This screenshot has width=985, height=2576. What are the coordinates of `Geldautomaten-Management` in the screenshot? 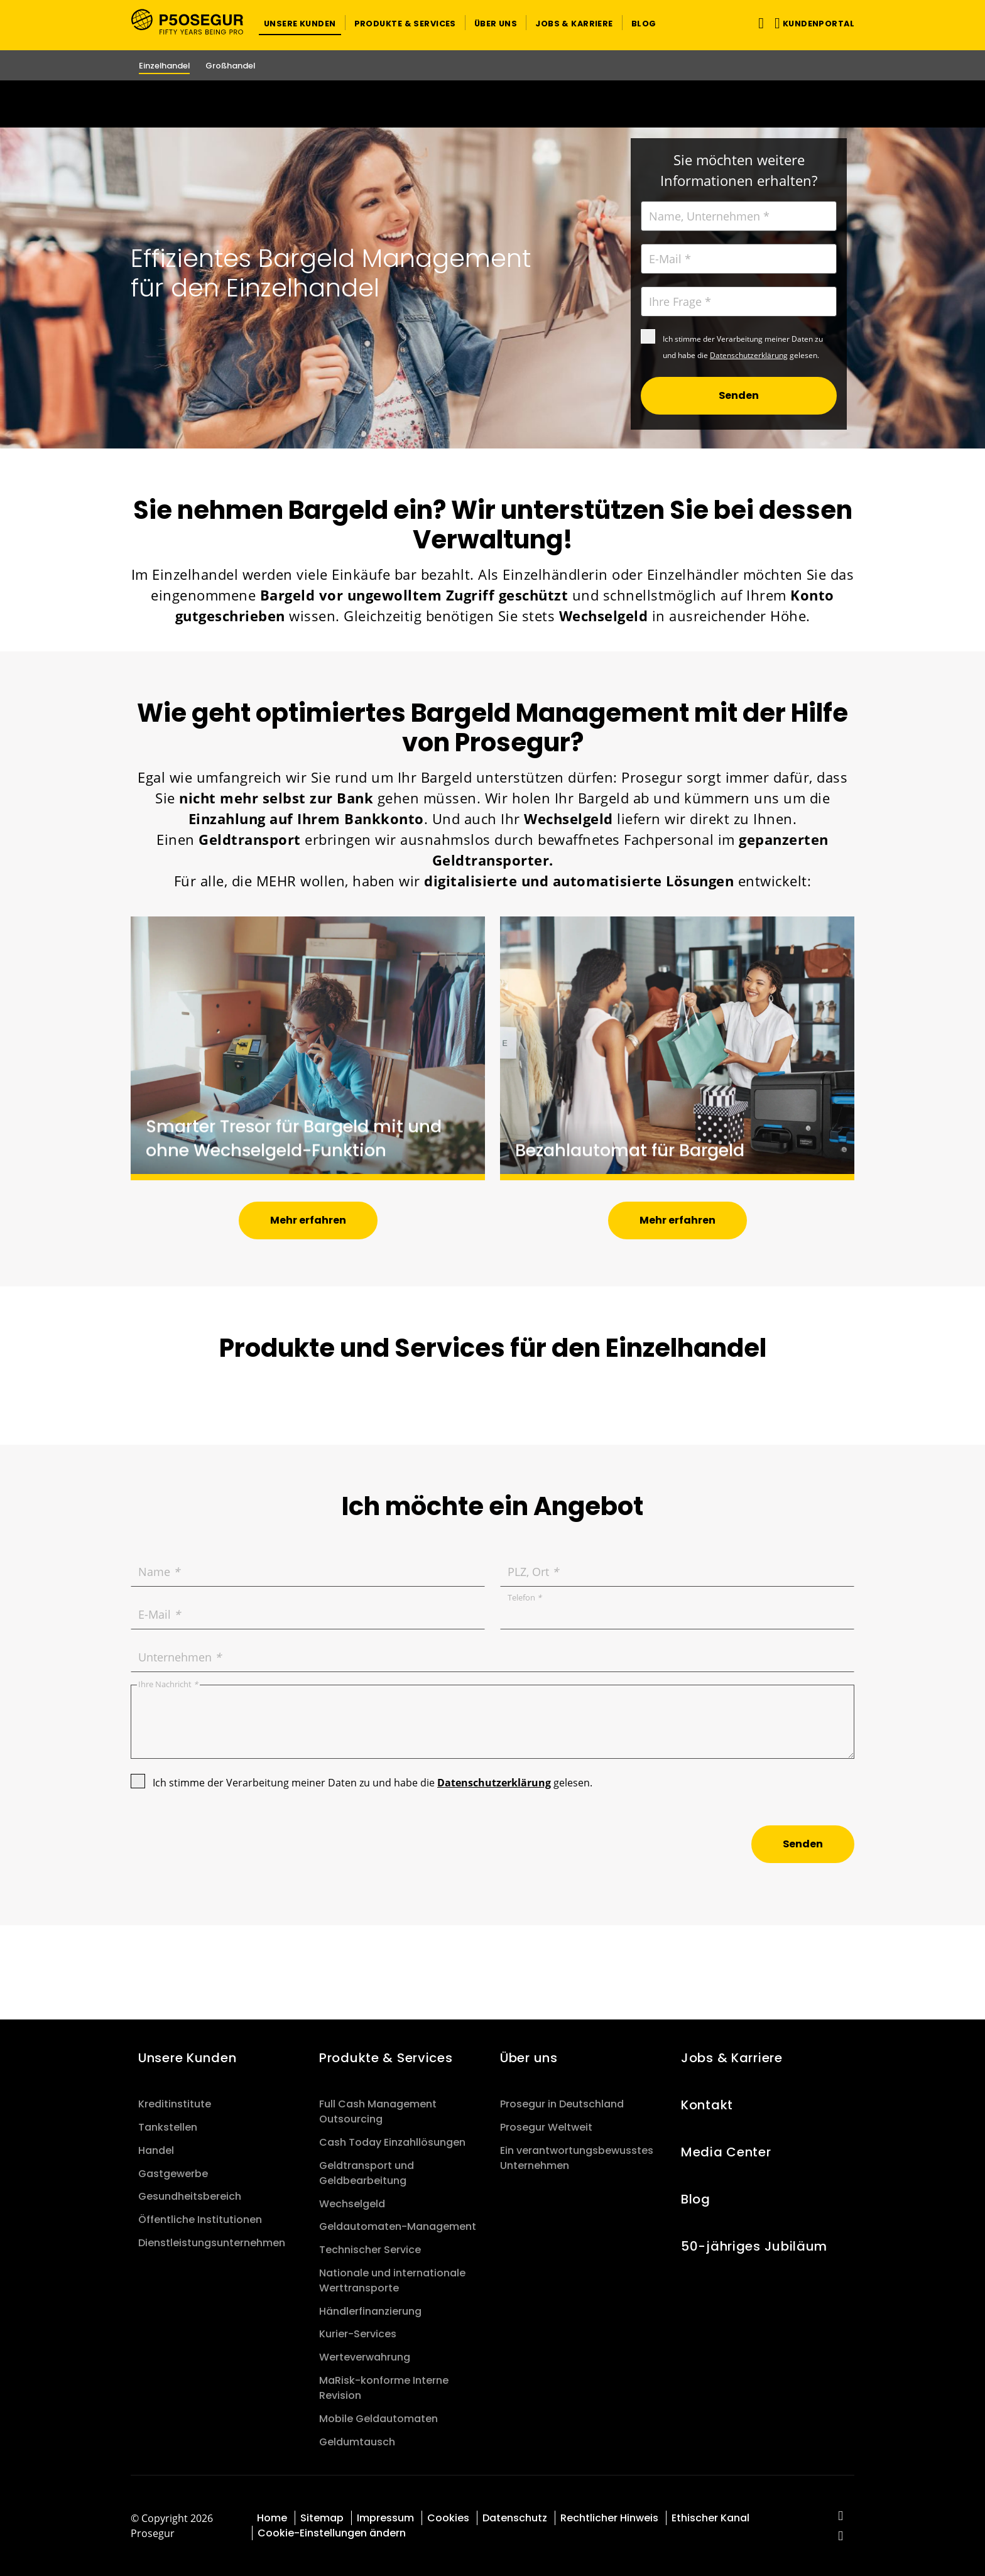 It's located at (397, 2226).